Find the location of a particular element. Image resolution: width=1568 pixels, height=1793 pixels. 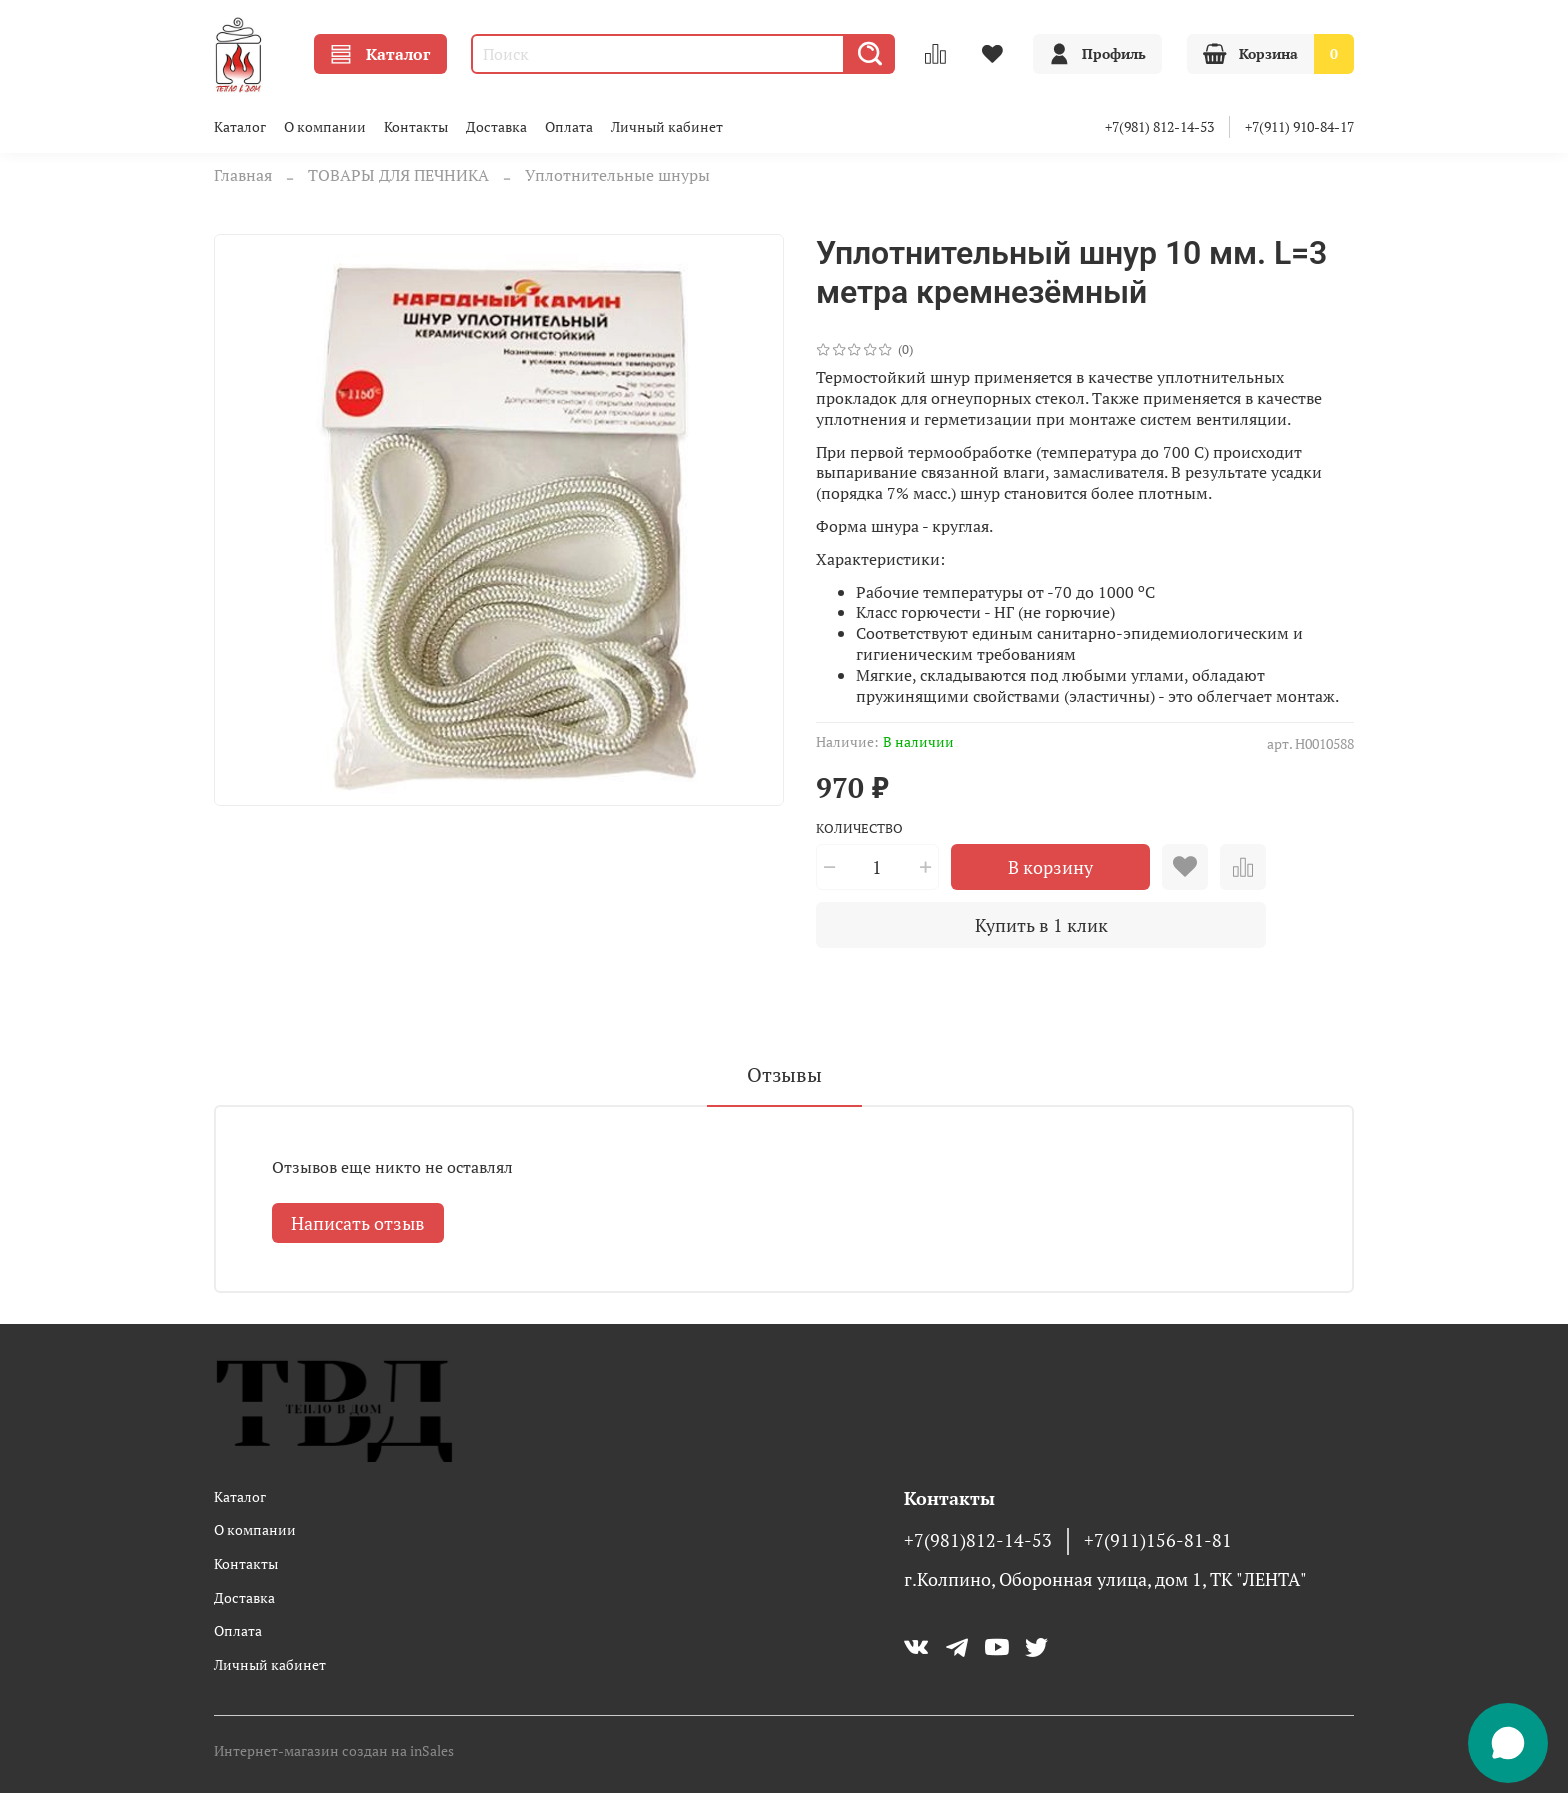

Личный кабинет is located at coordinates (667, 126).